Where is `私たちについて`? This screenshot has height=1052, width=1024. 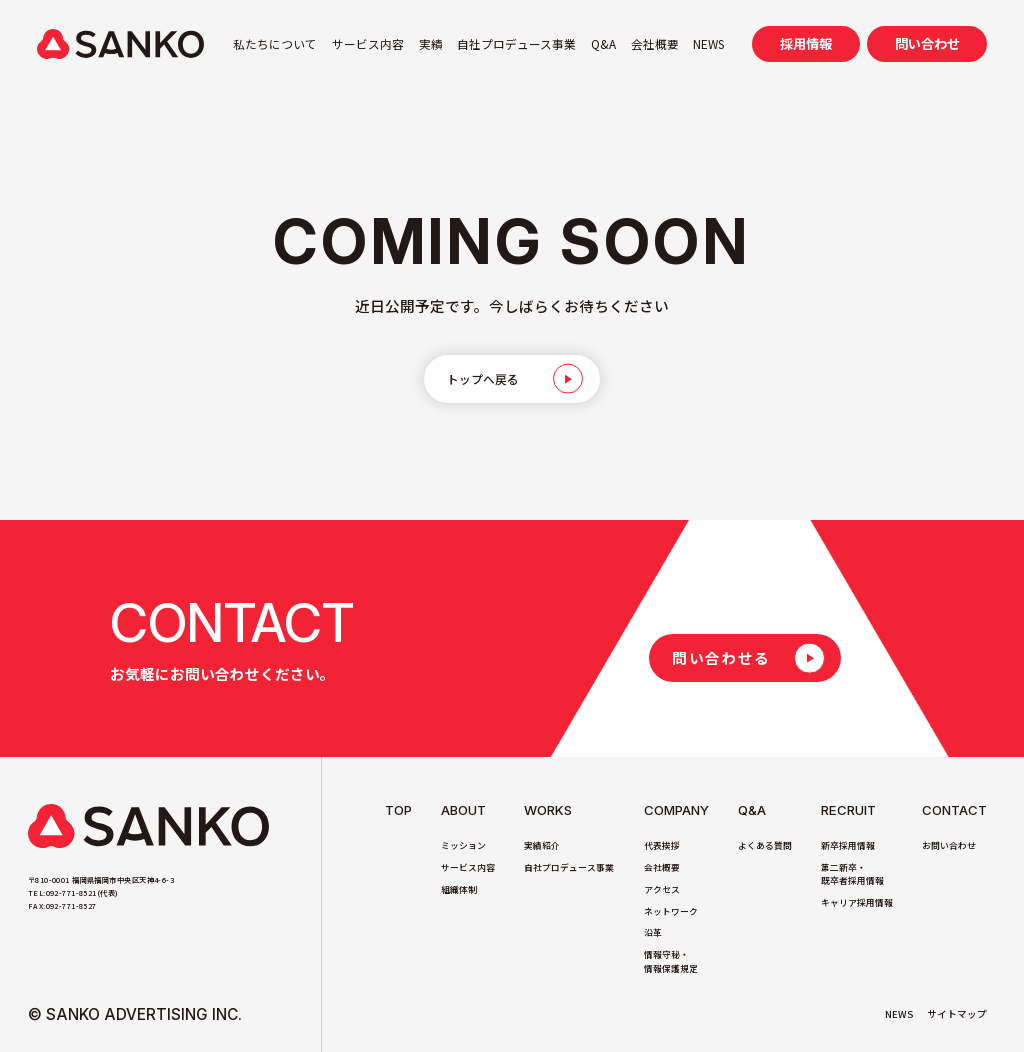
私たちについて is located at coordinates (275, 43).